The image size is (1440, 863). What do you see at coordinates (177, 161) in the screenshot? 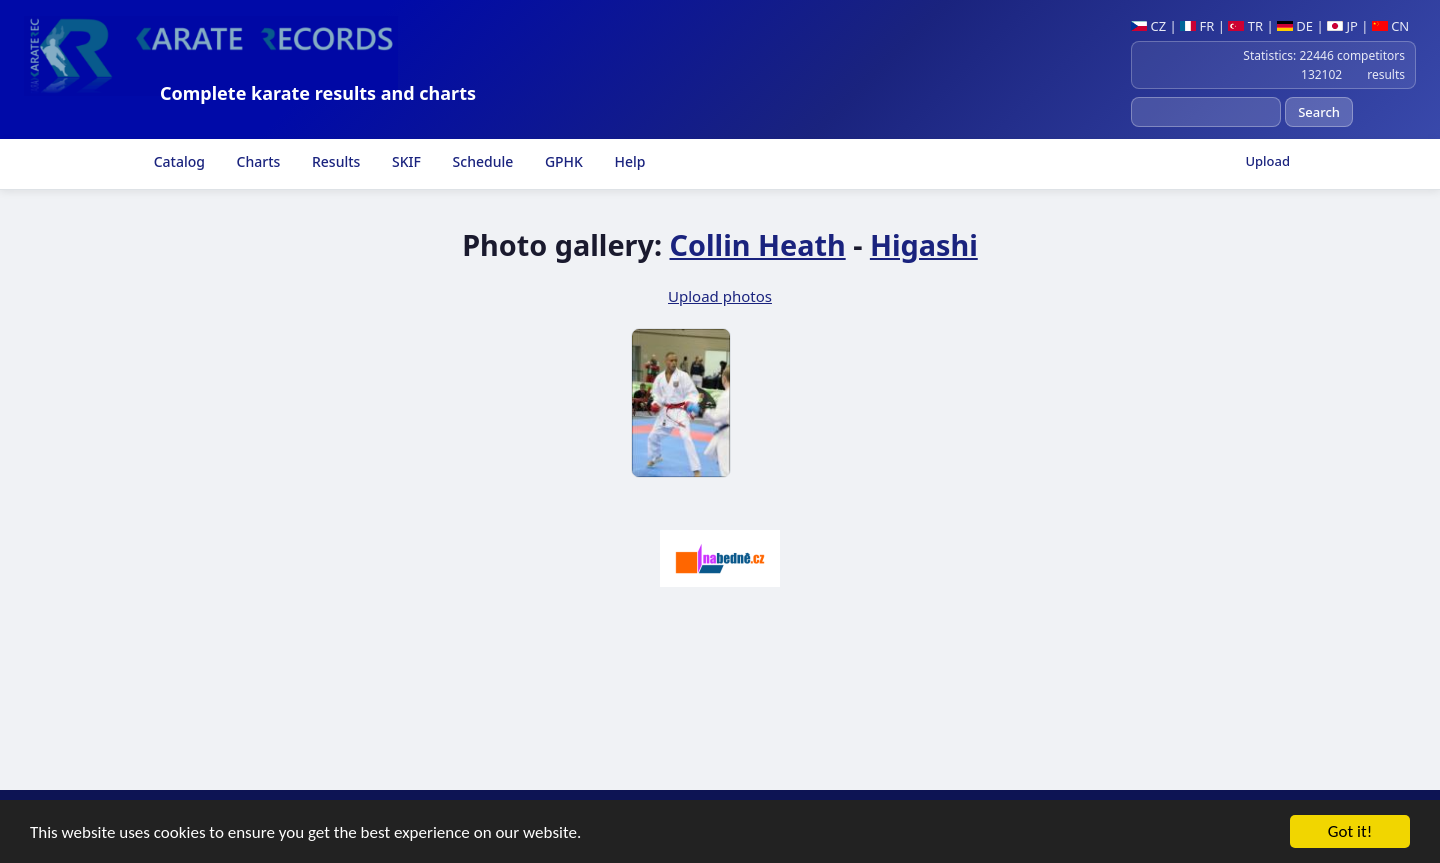
I see `Catalog` at bounding box center [177, 161].